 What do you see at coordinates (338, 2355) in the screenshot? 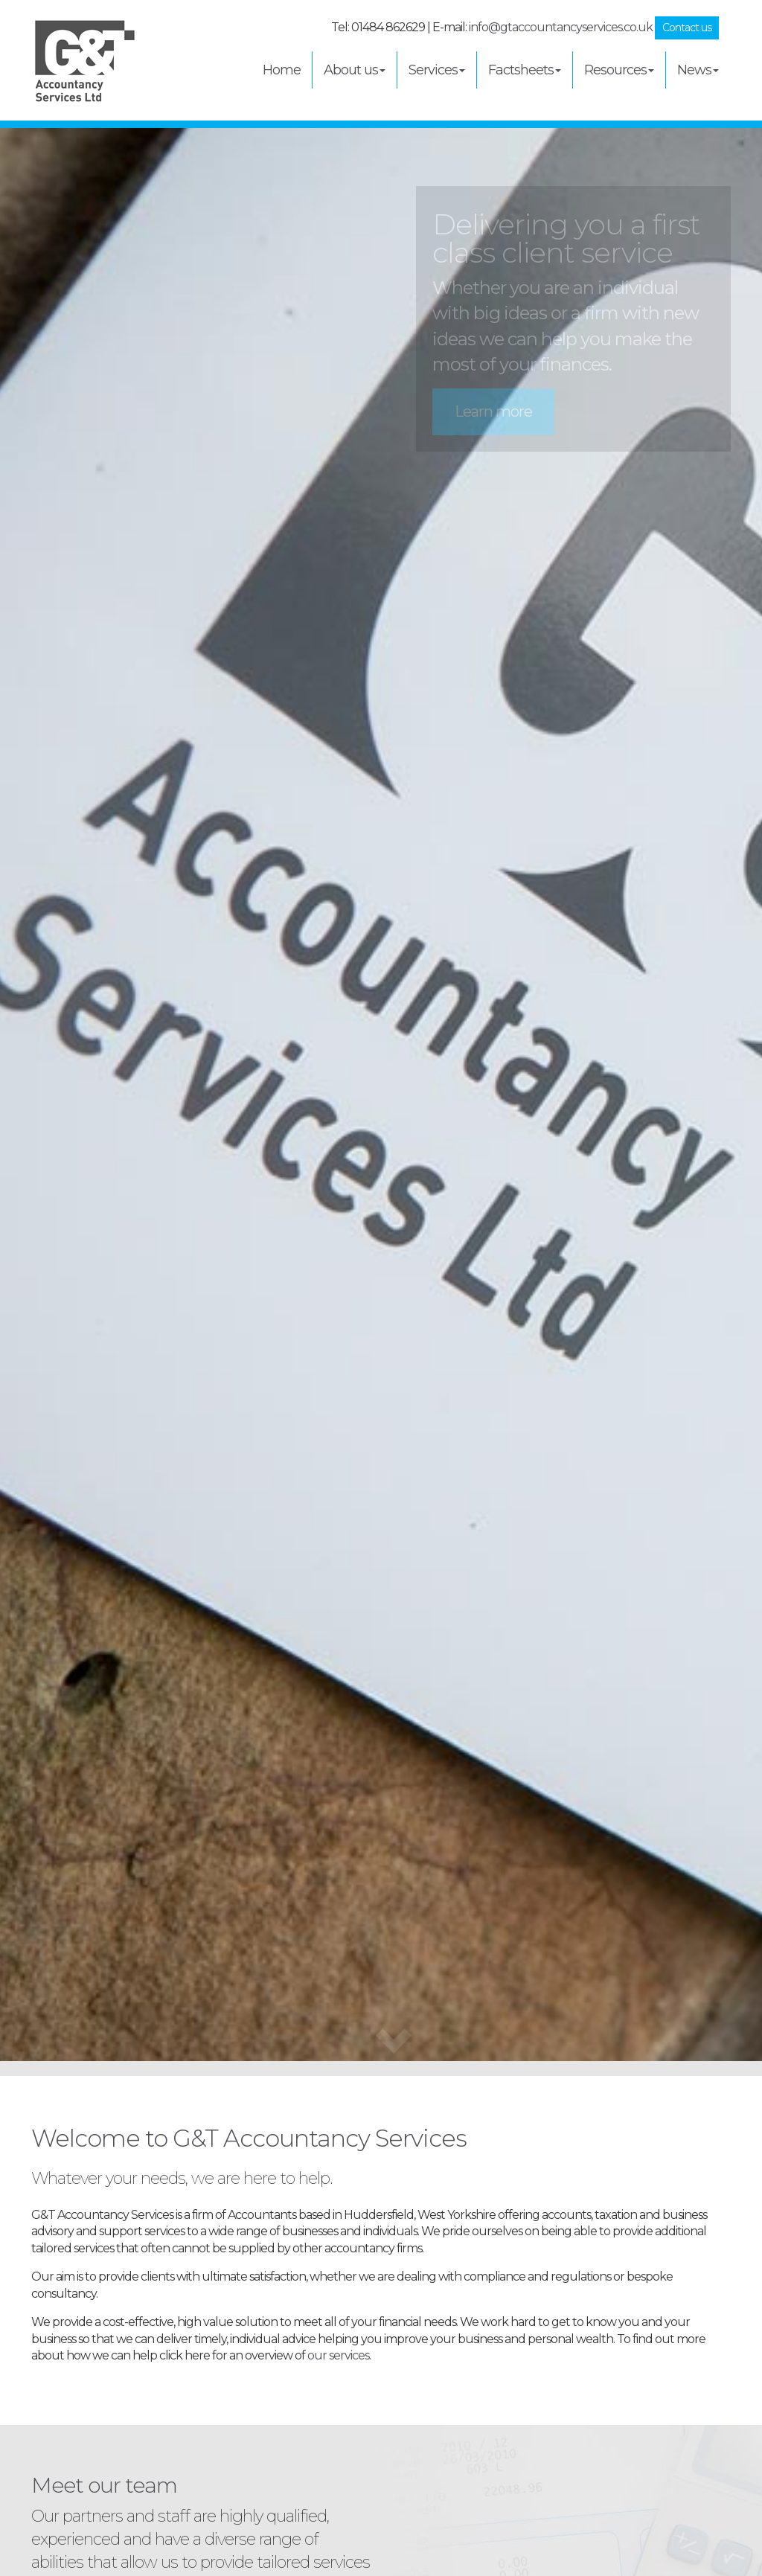
I see `our services` at bounding box center [338, 2355].